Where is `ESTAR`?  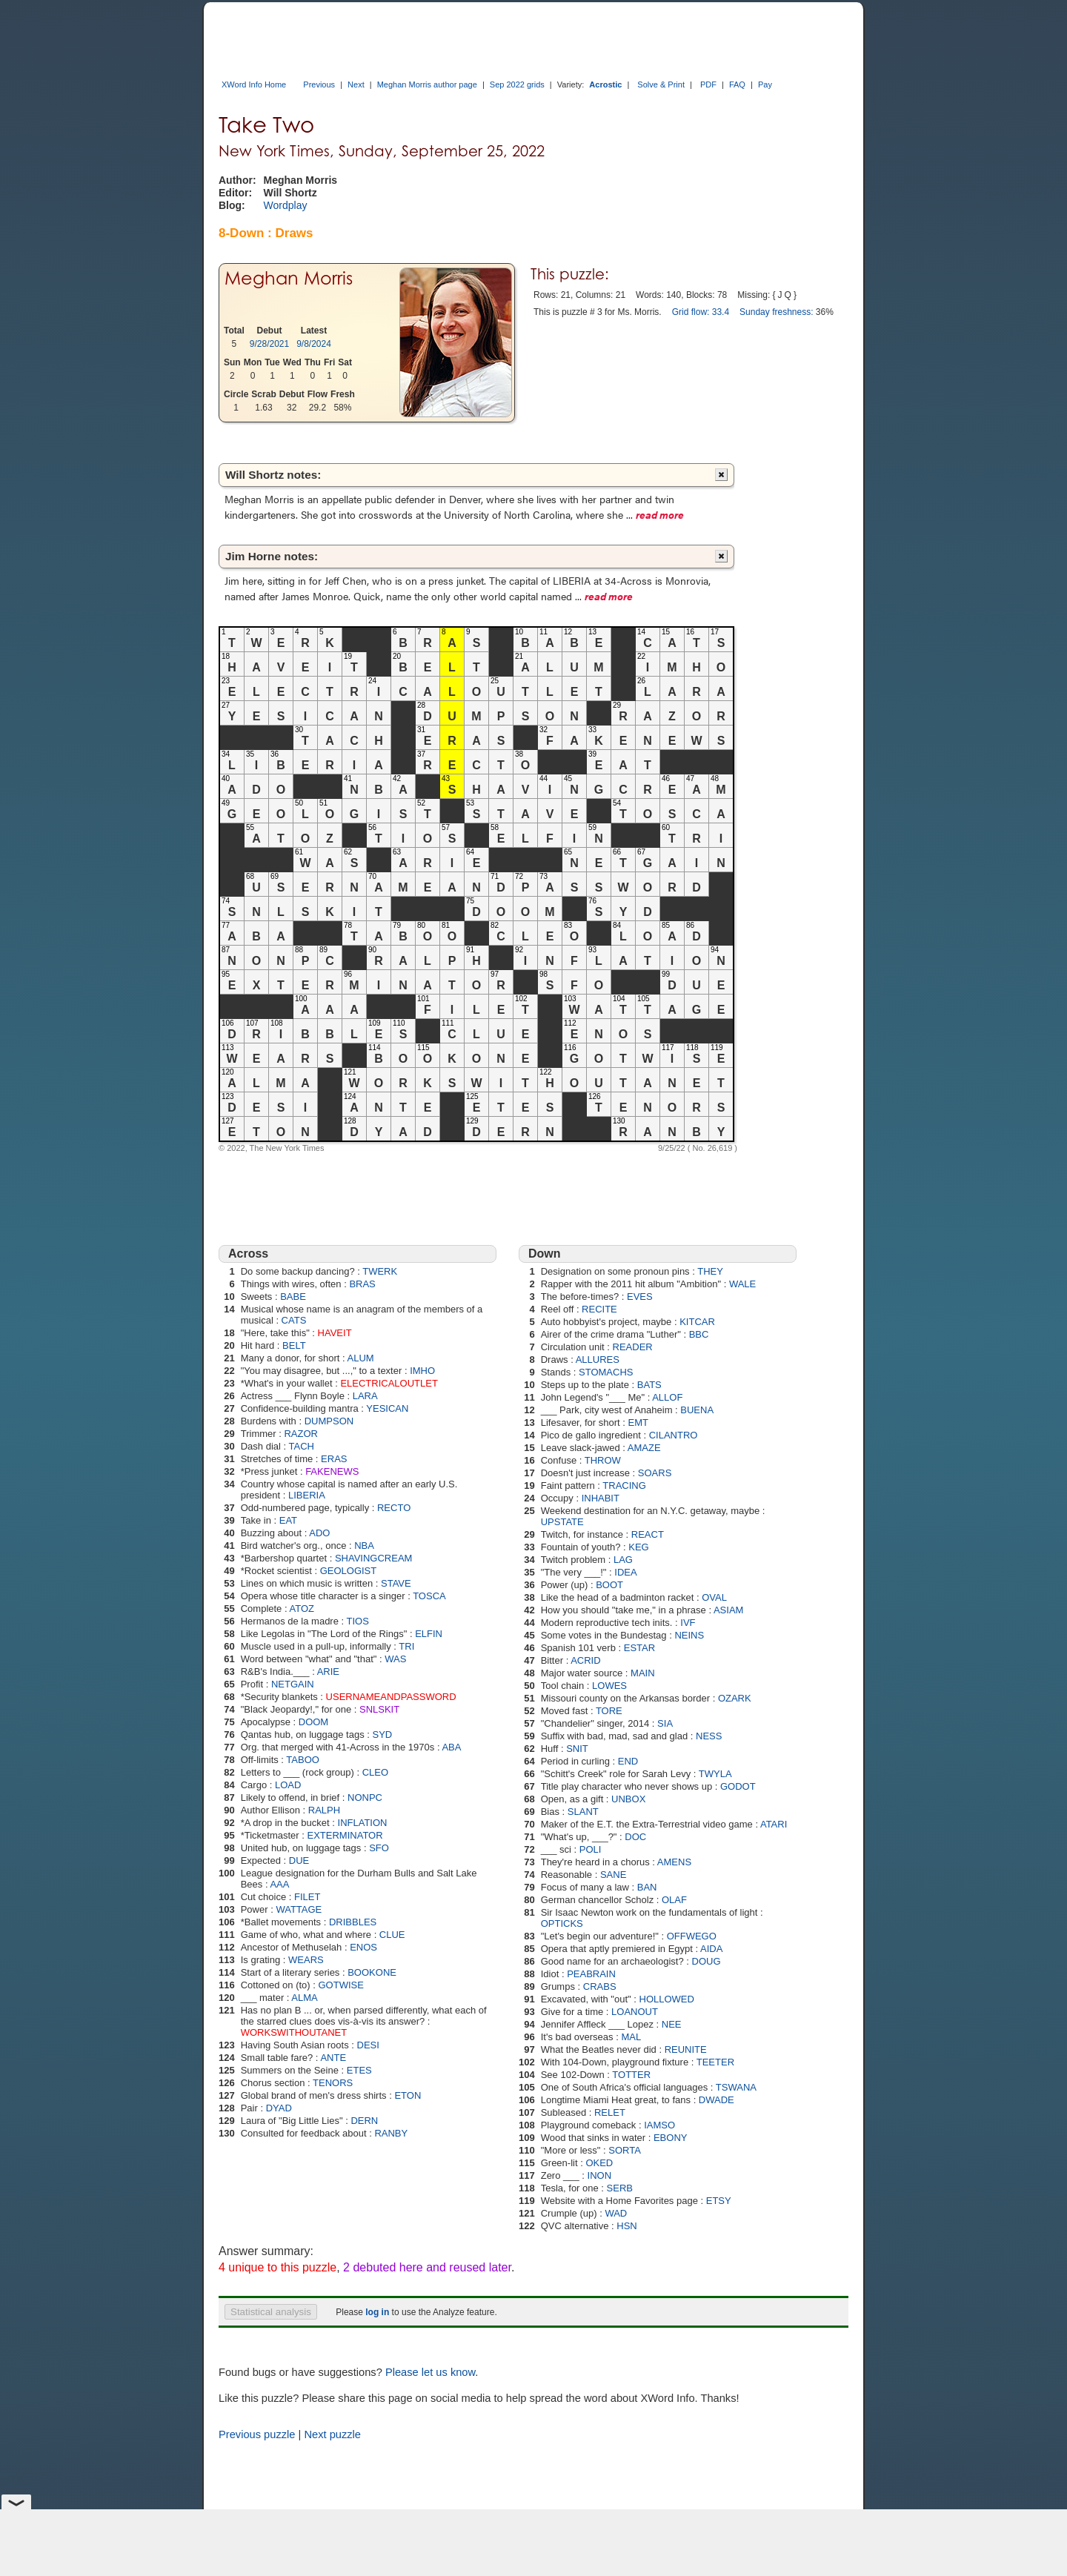 ESTAR is located at coordinates (639, 1647).